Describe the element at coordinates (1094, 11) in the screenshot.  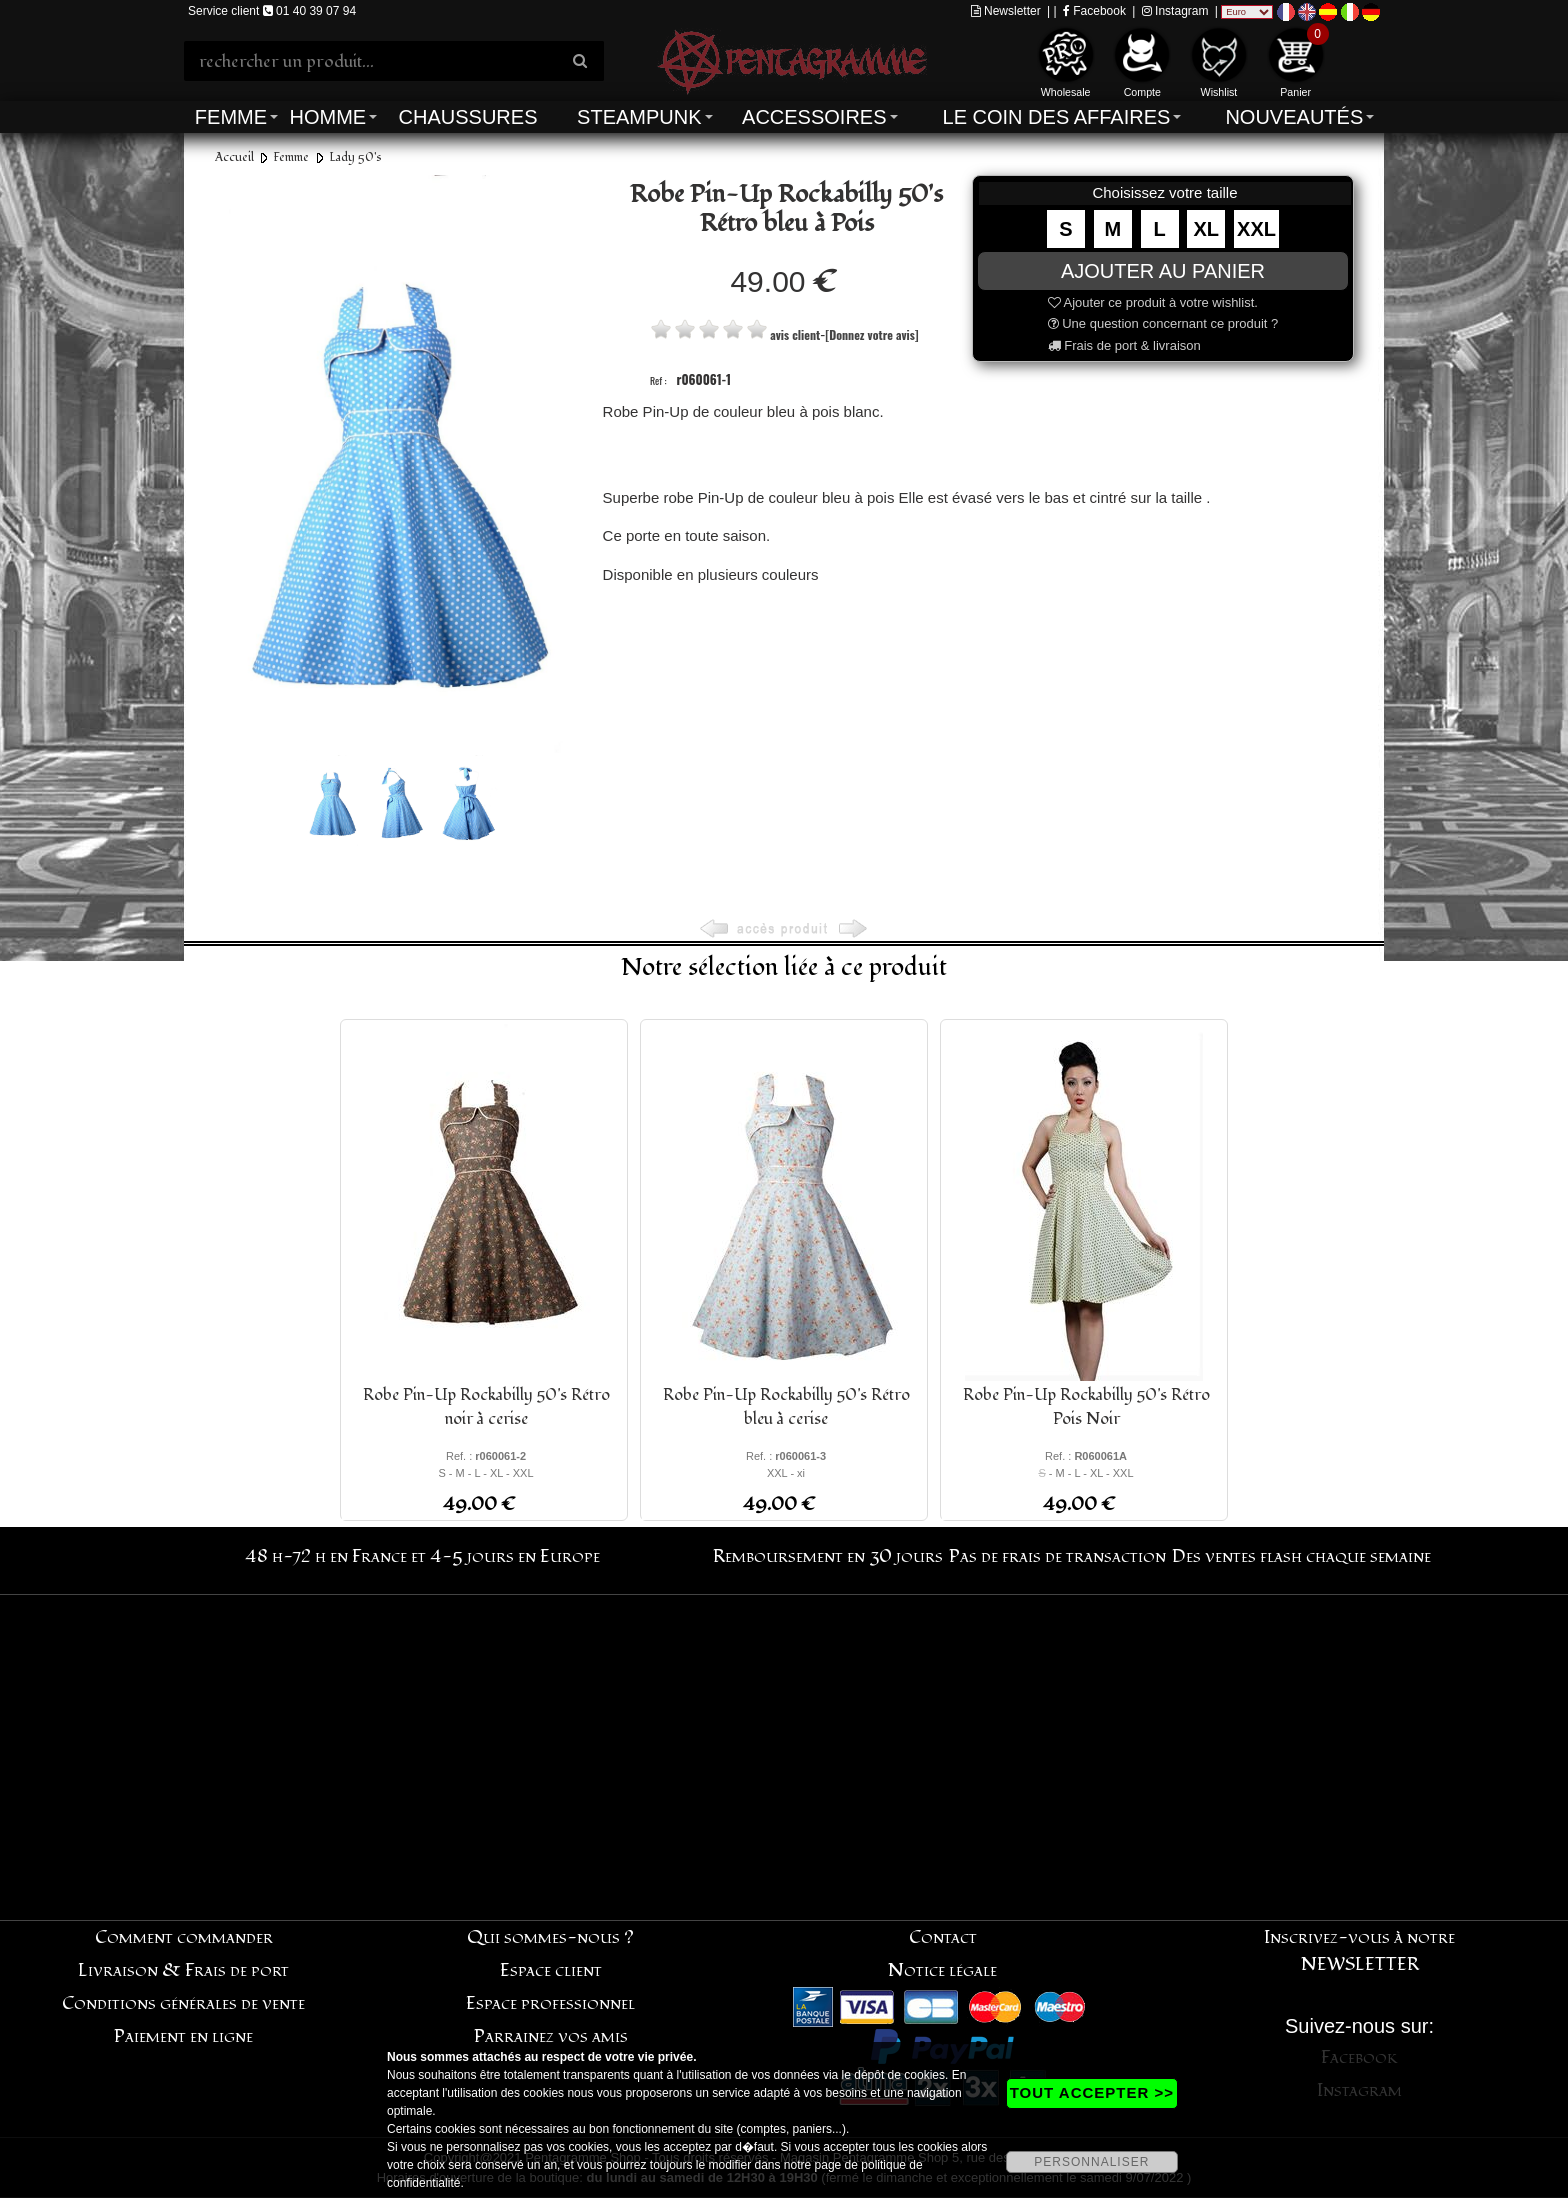
I see `Facebook` at that location.